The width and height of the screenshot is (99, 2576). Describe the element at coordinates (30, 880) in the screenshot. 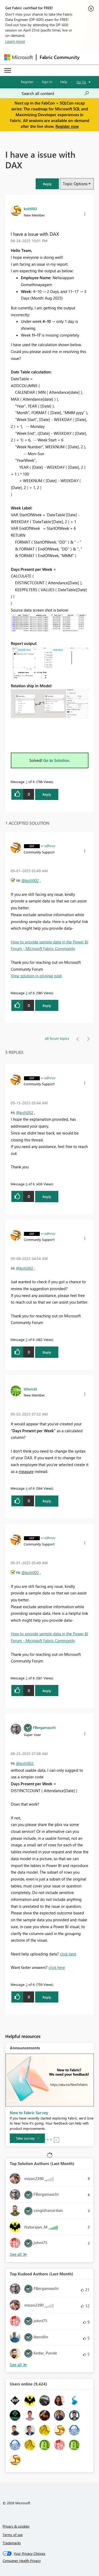

I see `@kolli002` at that location.